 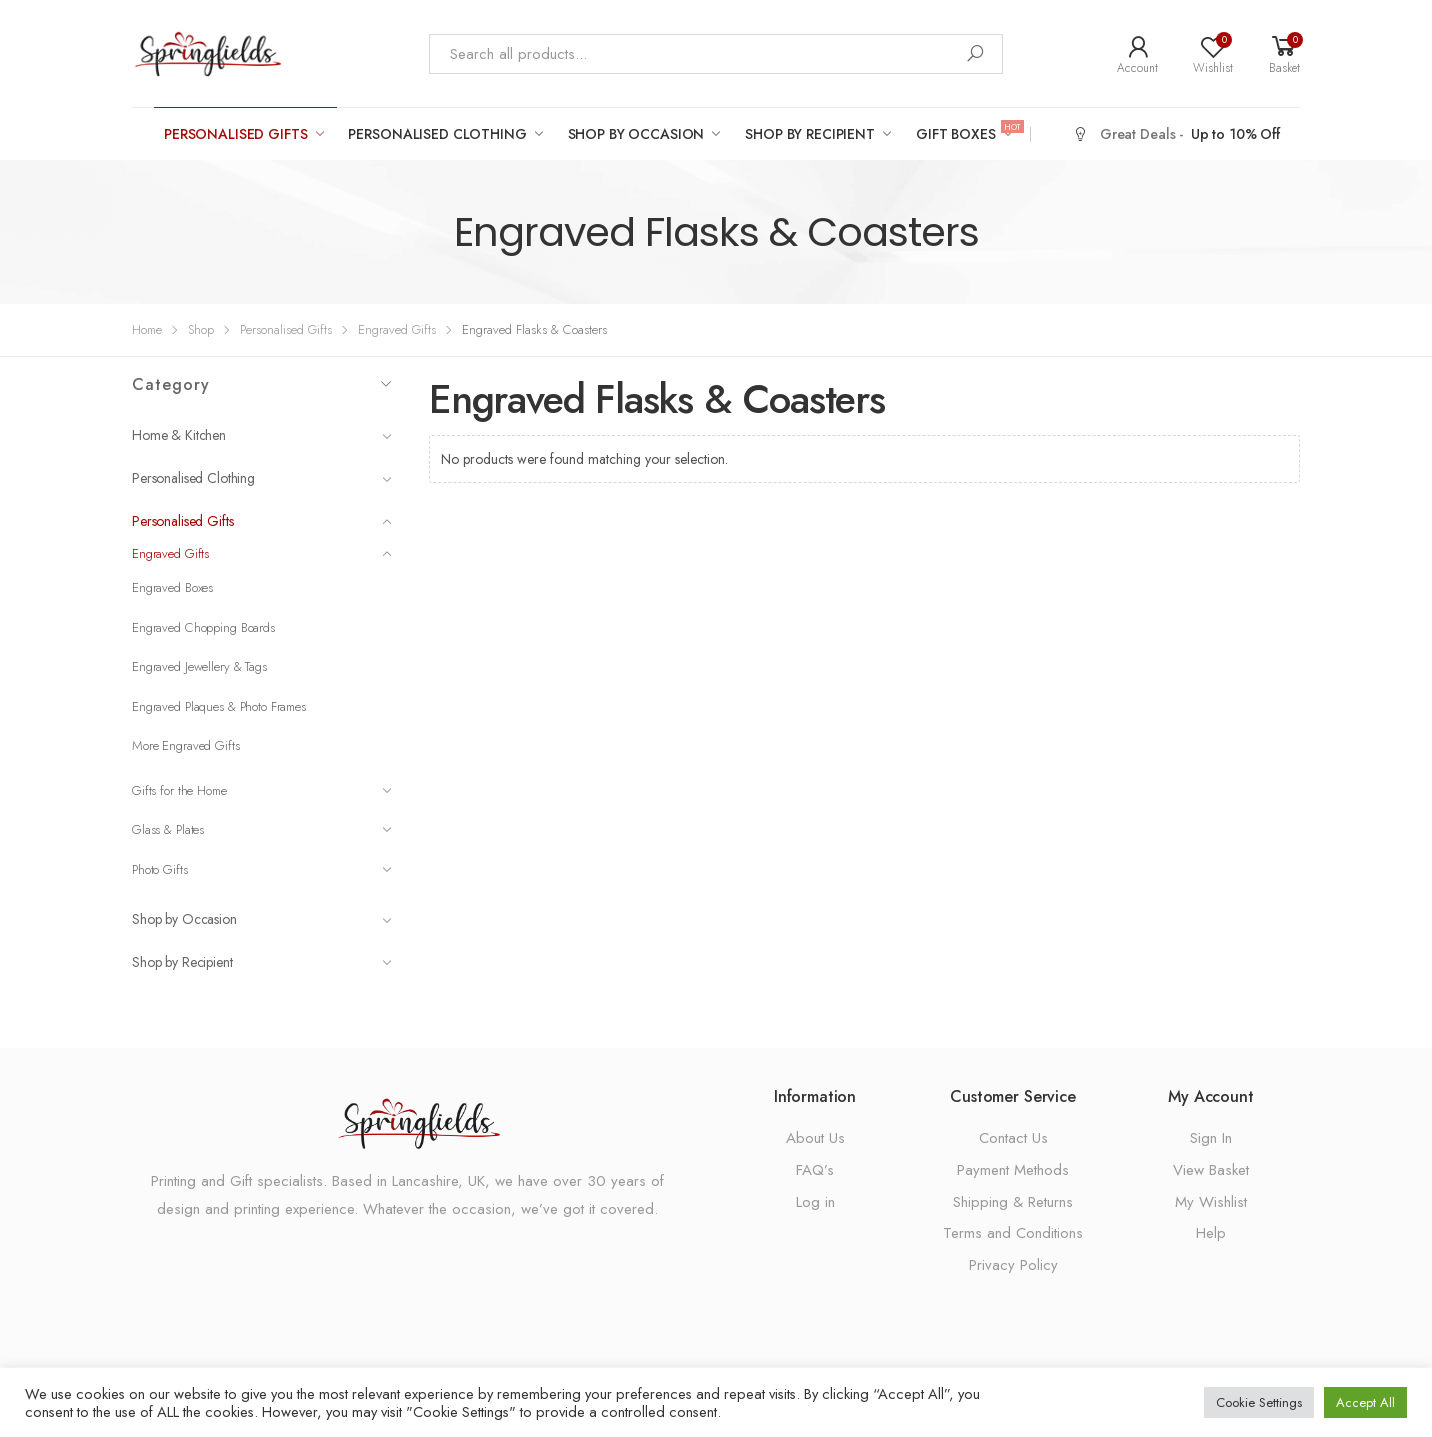 I want to click on Shop, so click(x=201, y=329).